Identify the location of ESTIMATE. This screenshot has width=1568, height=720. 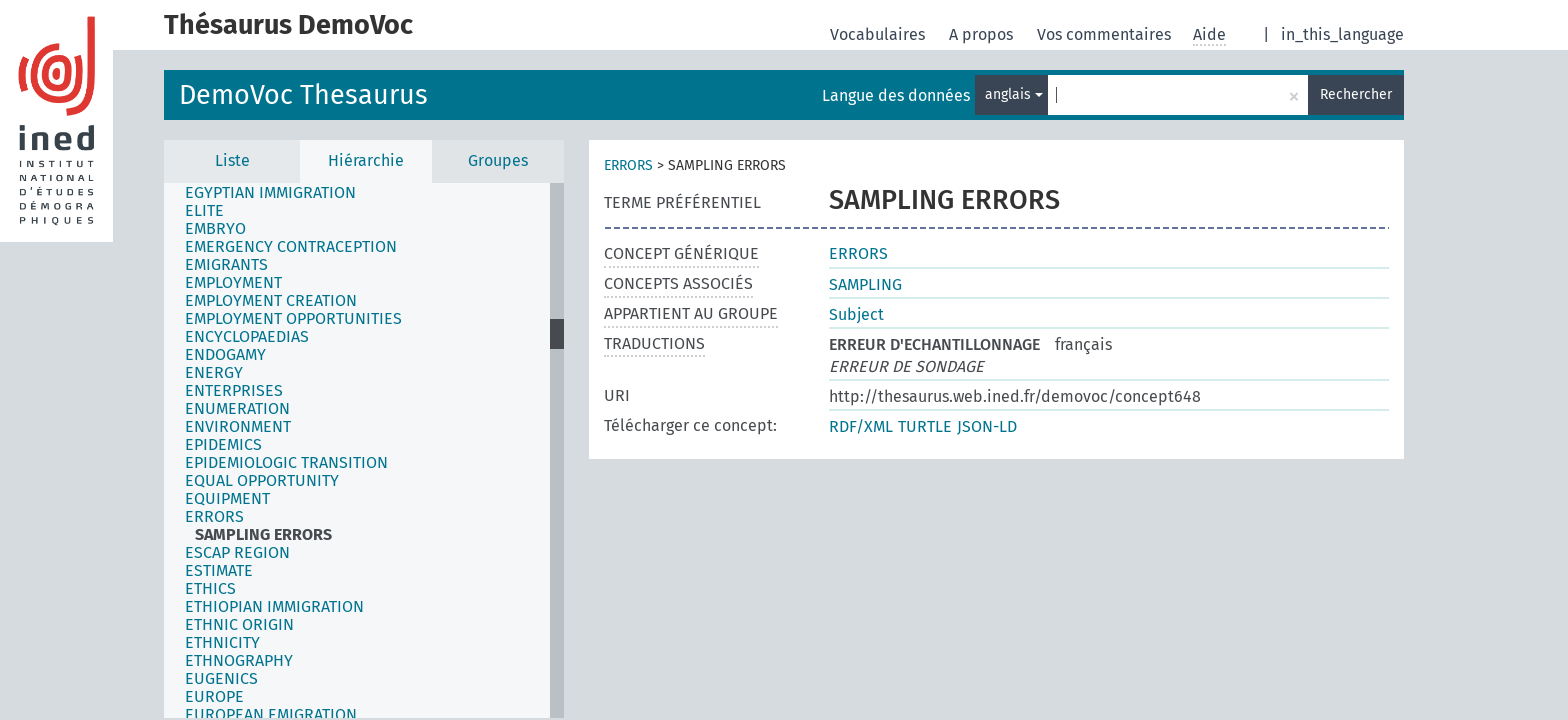
(219, 571).